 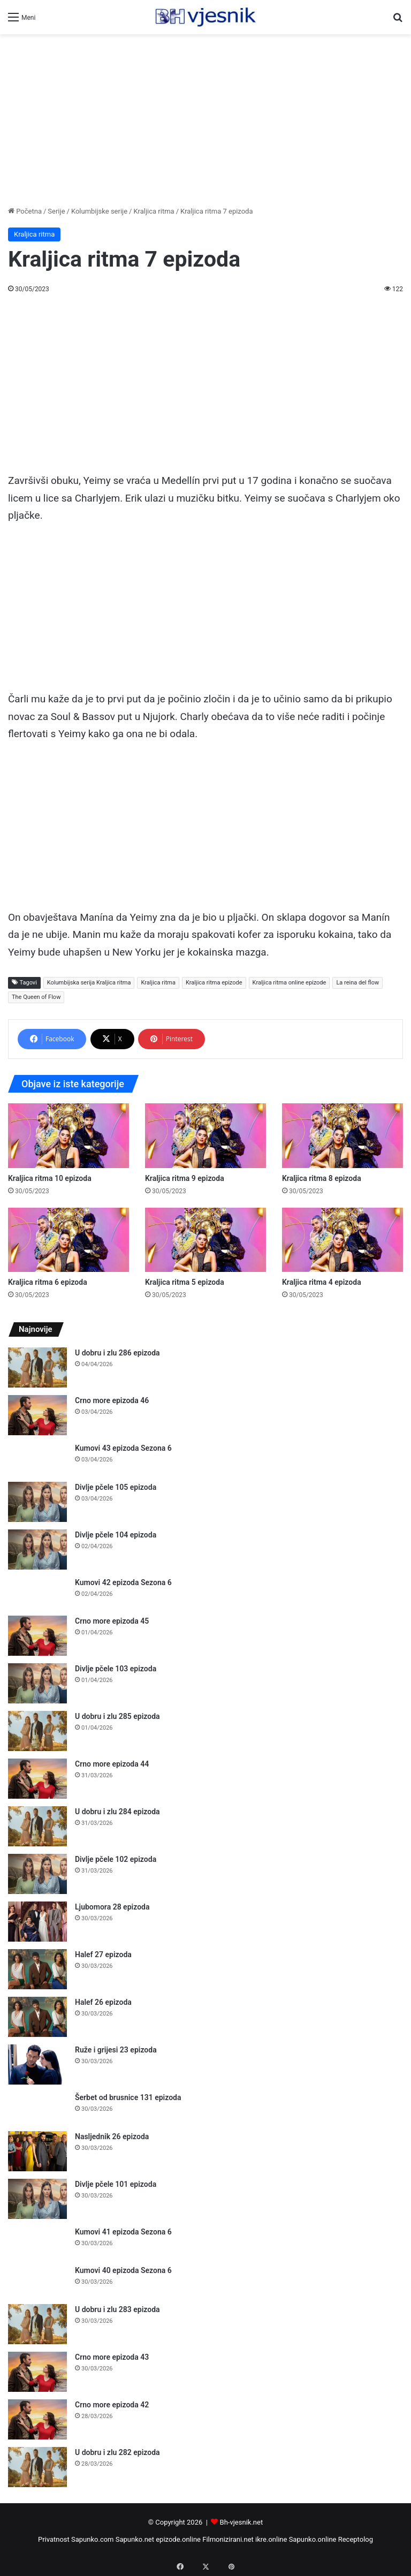 I want to click on Početna, so click(x=25, y=211).